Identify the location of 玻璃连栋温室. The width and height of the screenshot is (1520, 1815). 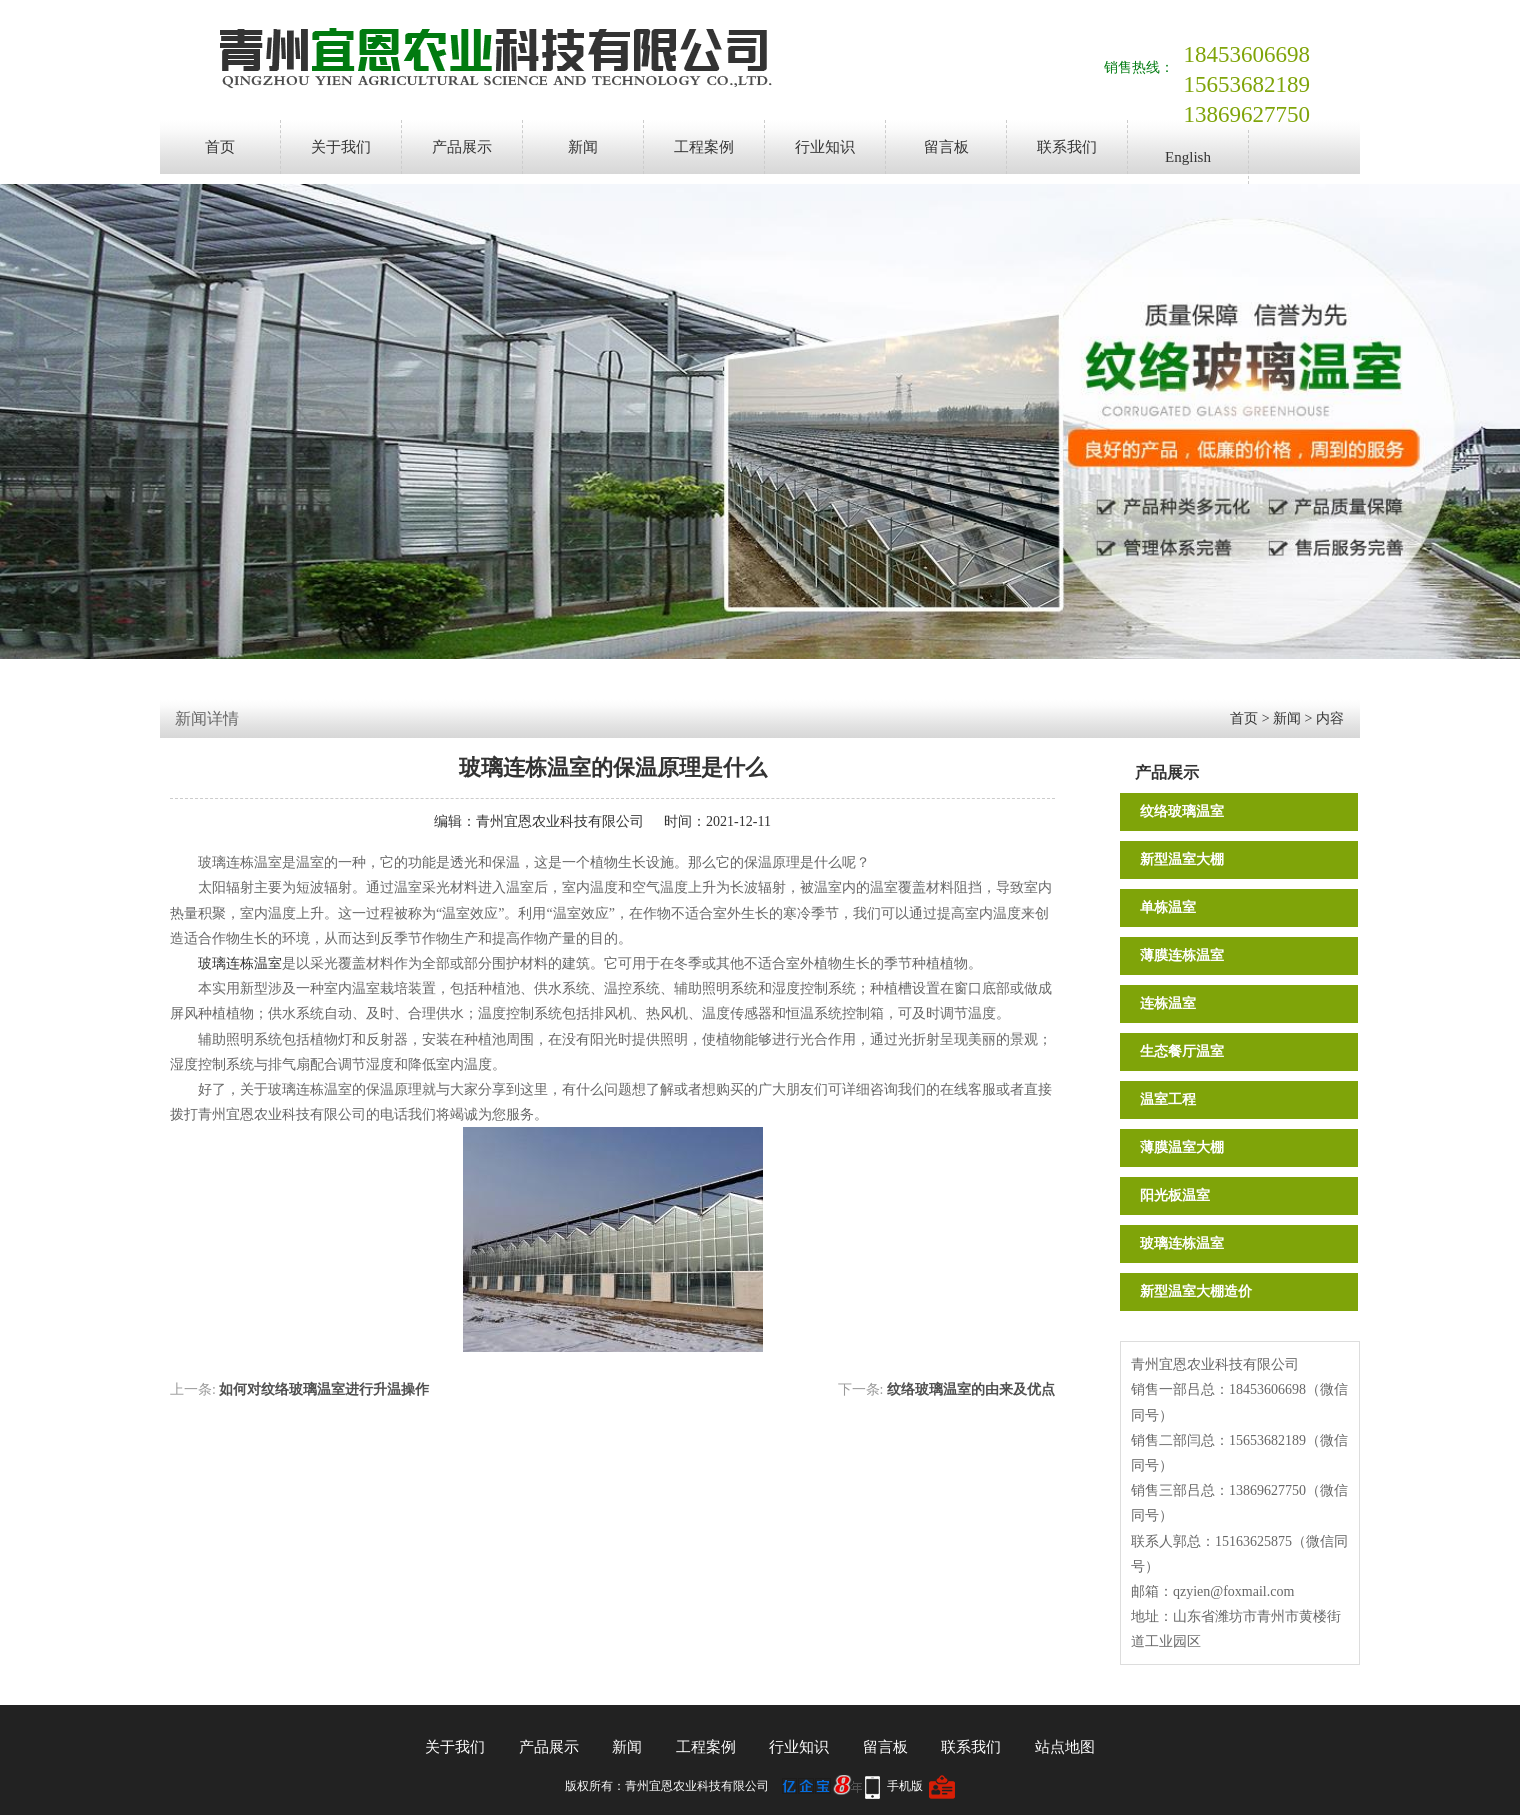
(1182, 1243).